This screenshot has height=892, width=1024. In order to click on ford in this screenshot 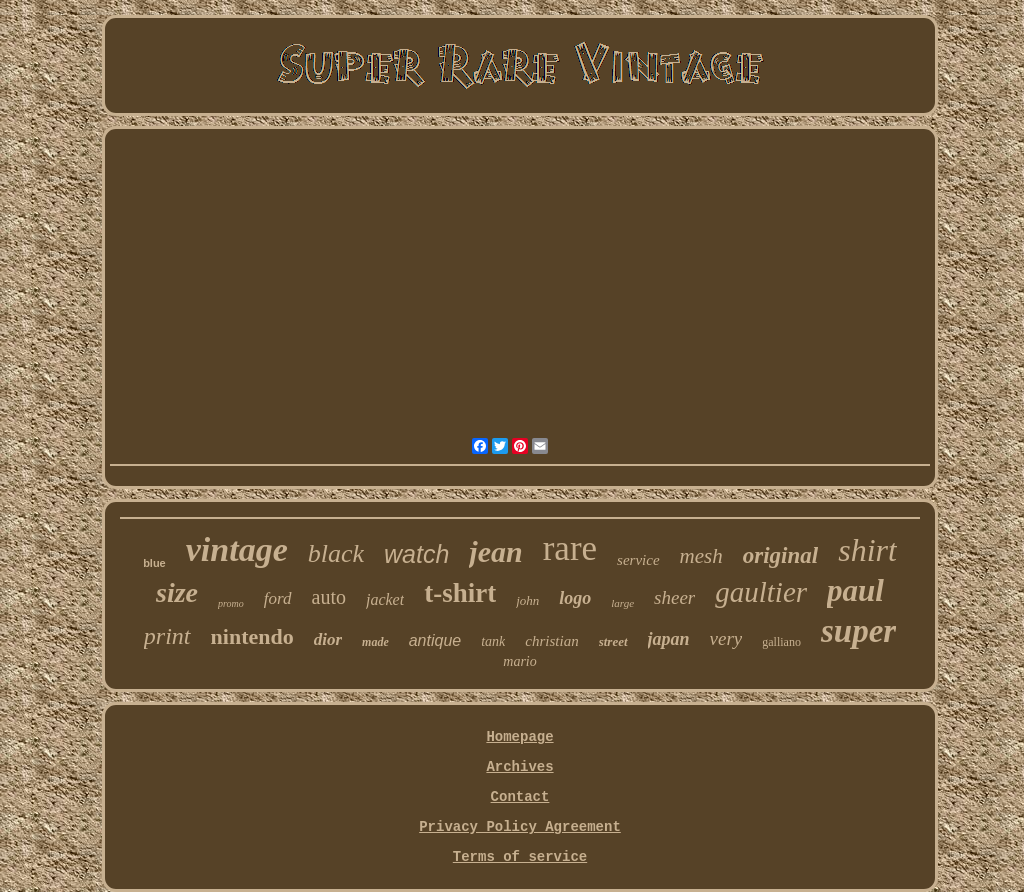, I will do `click(278, 598)`.